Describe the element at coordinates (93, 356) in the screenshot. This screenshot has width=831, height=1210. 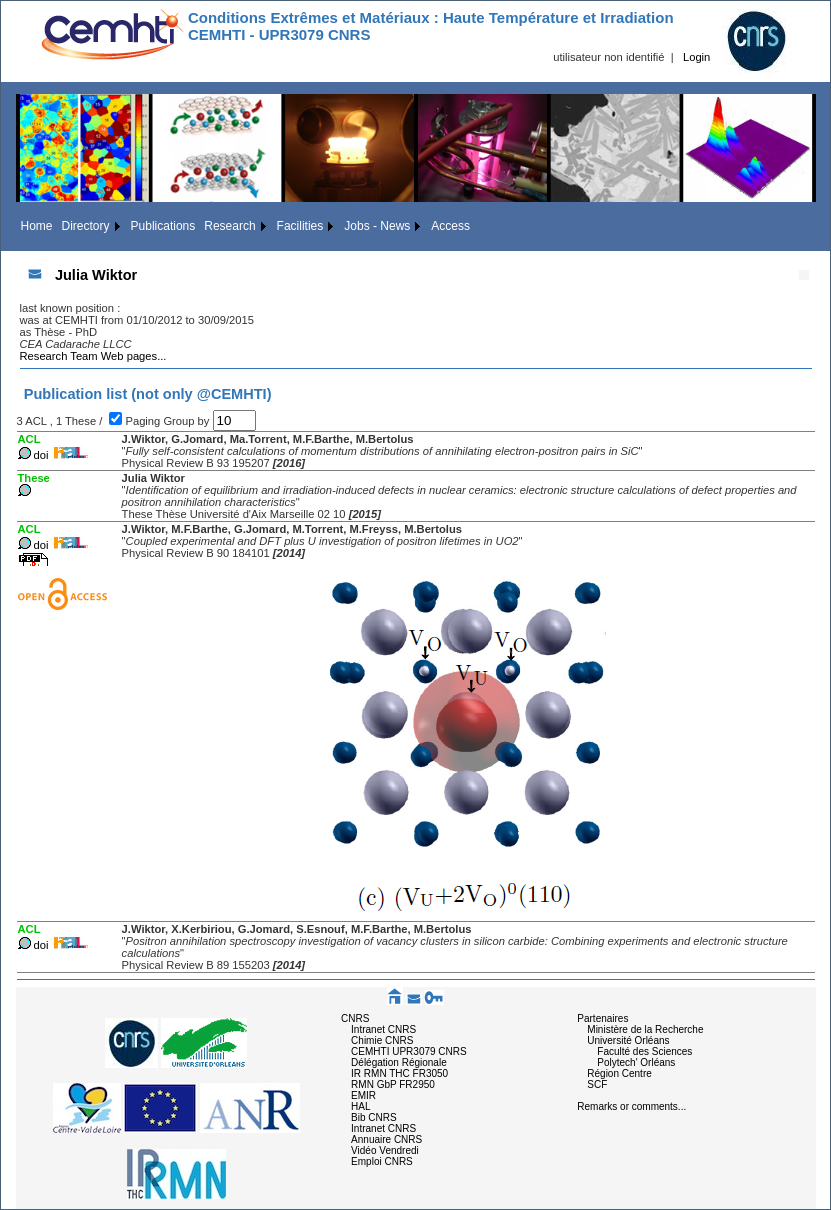
I see `Research Team Web pages...` at that location.